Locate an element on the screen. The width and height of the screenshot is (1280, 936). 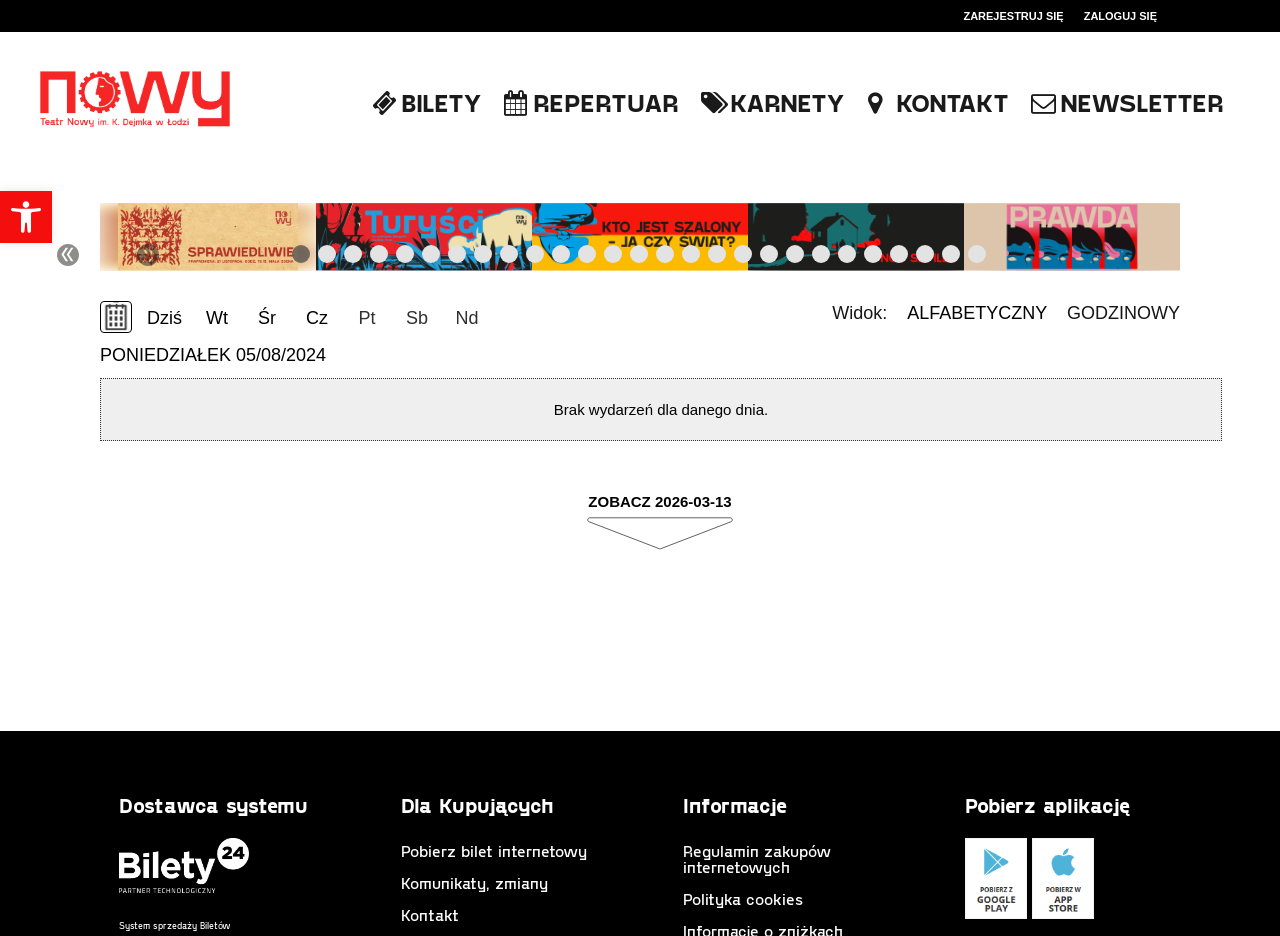
Śr is located at coordinates (267, 318).